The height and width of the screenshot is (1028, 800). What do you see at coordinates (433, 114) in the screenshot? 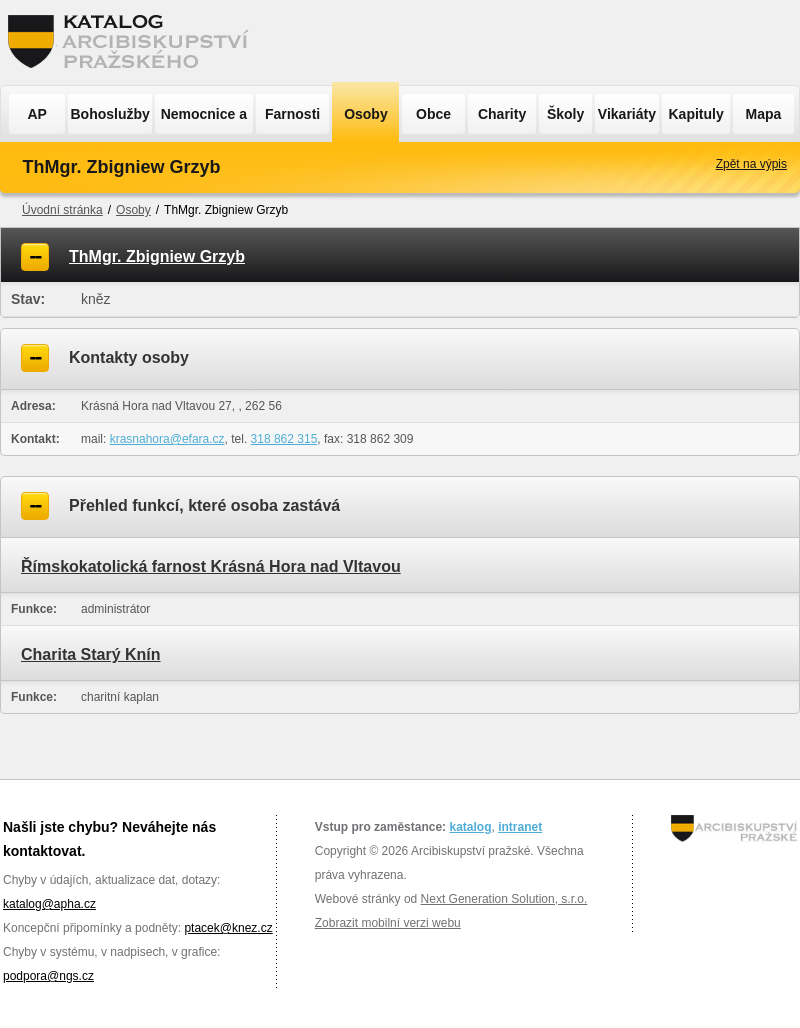
I see `Obce` at bounding box center [433, 114].